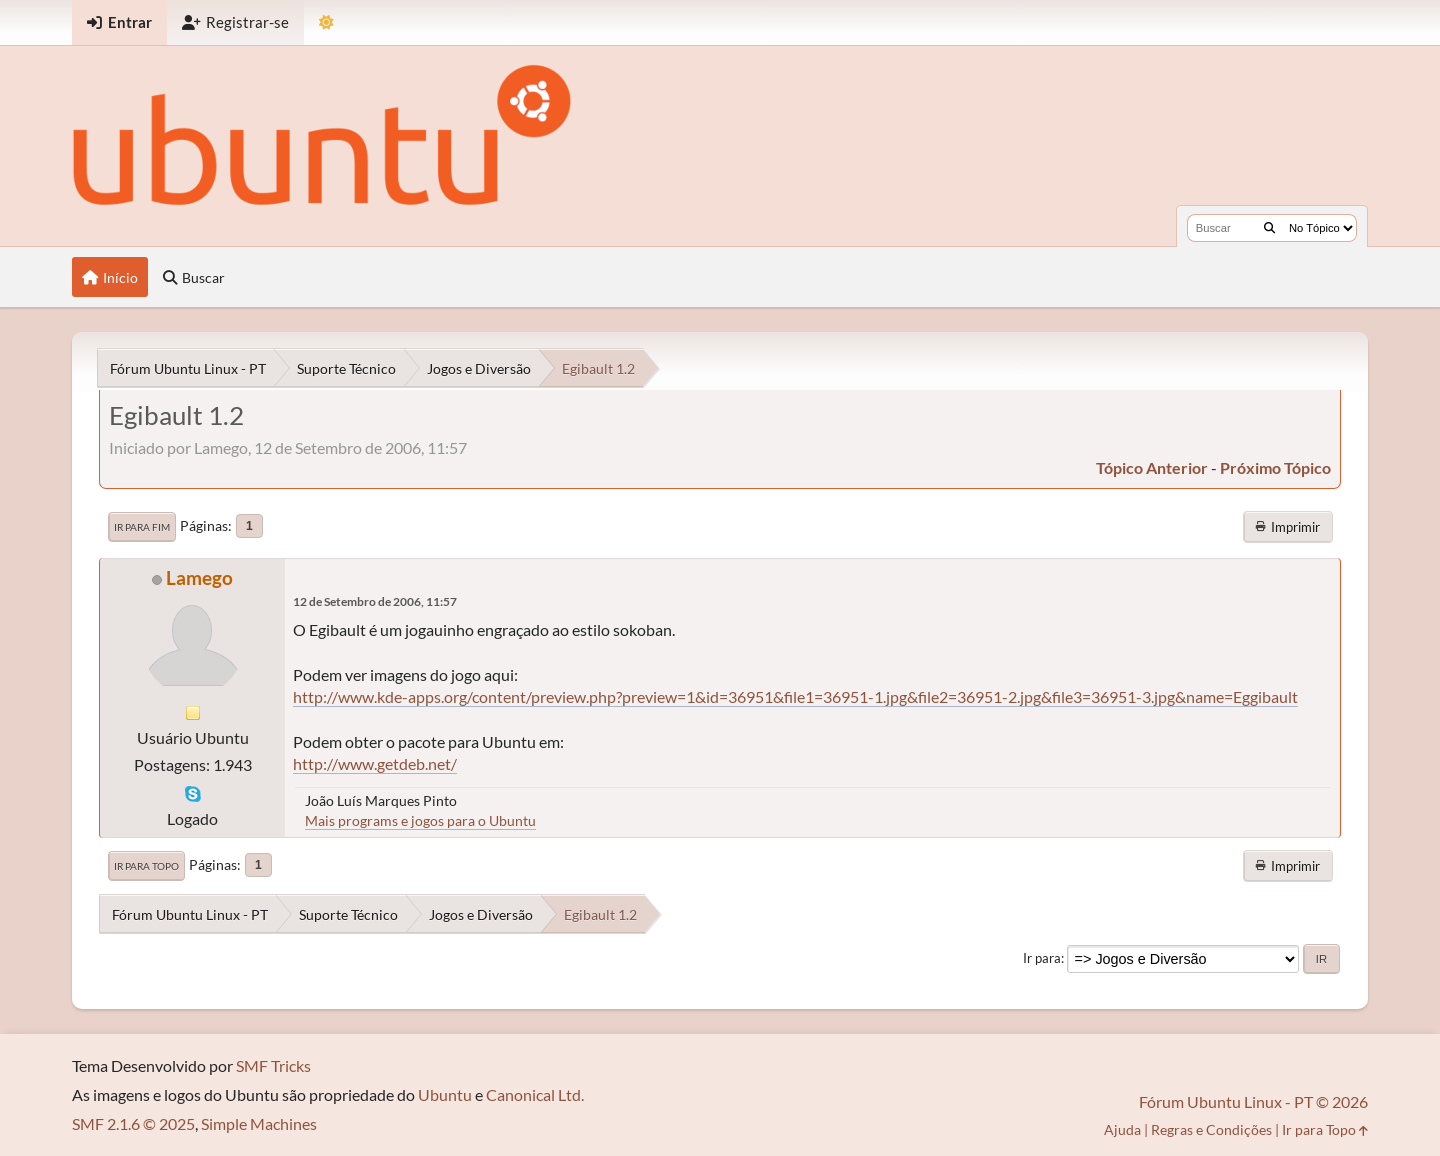  I want to click on próximo tópico, so click(1275, 467).